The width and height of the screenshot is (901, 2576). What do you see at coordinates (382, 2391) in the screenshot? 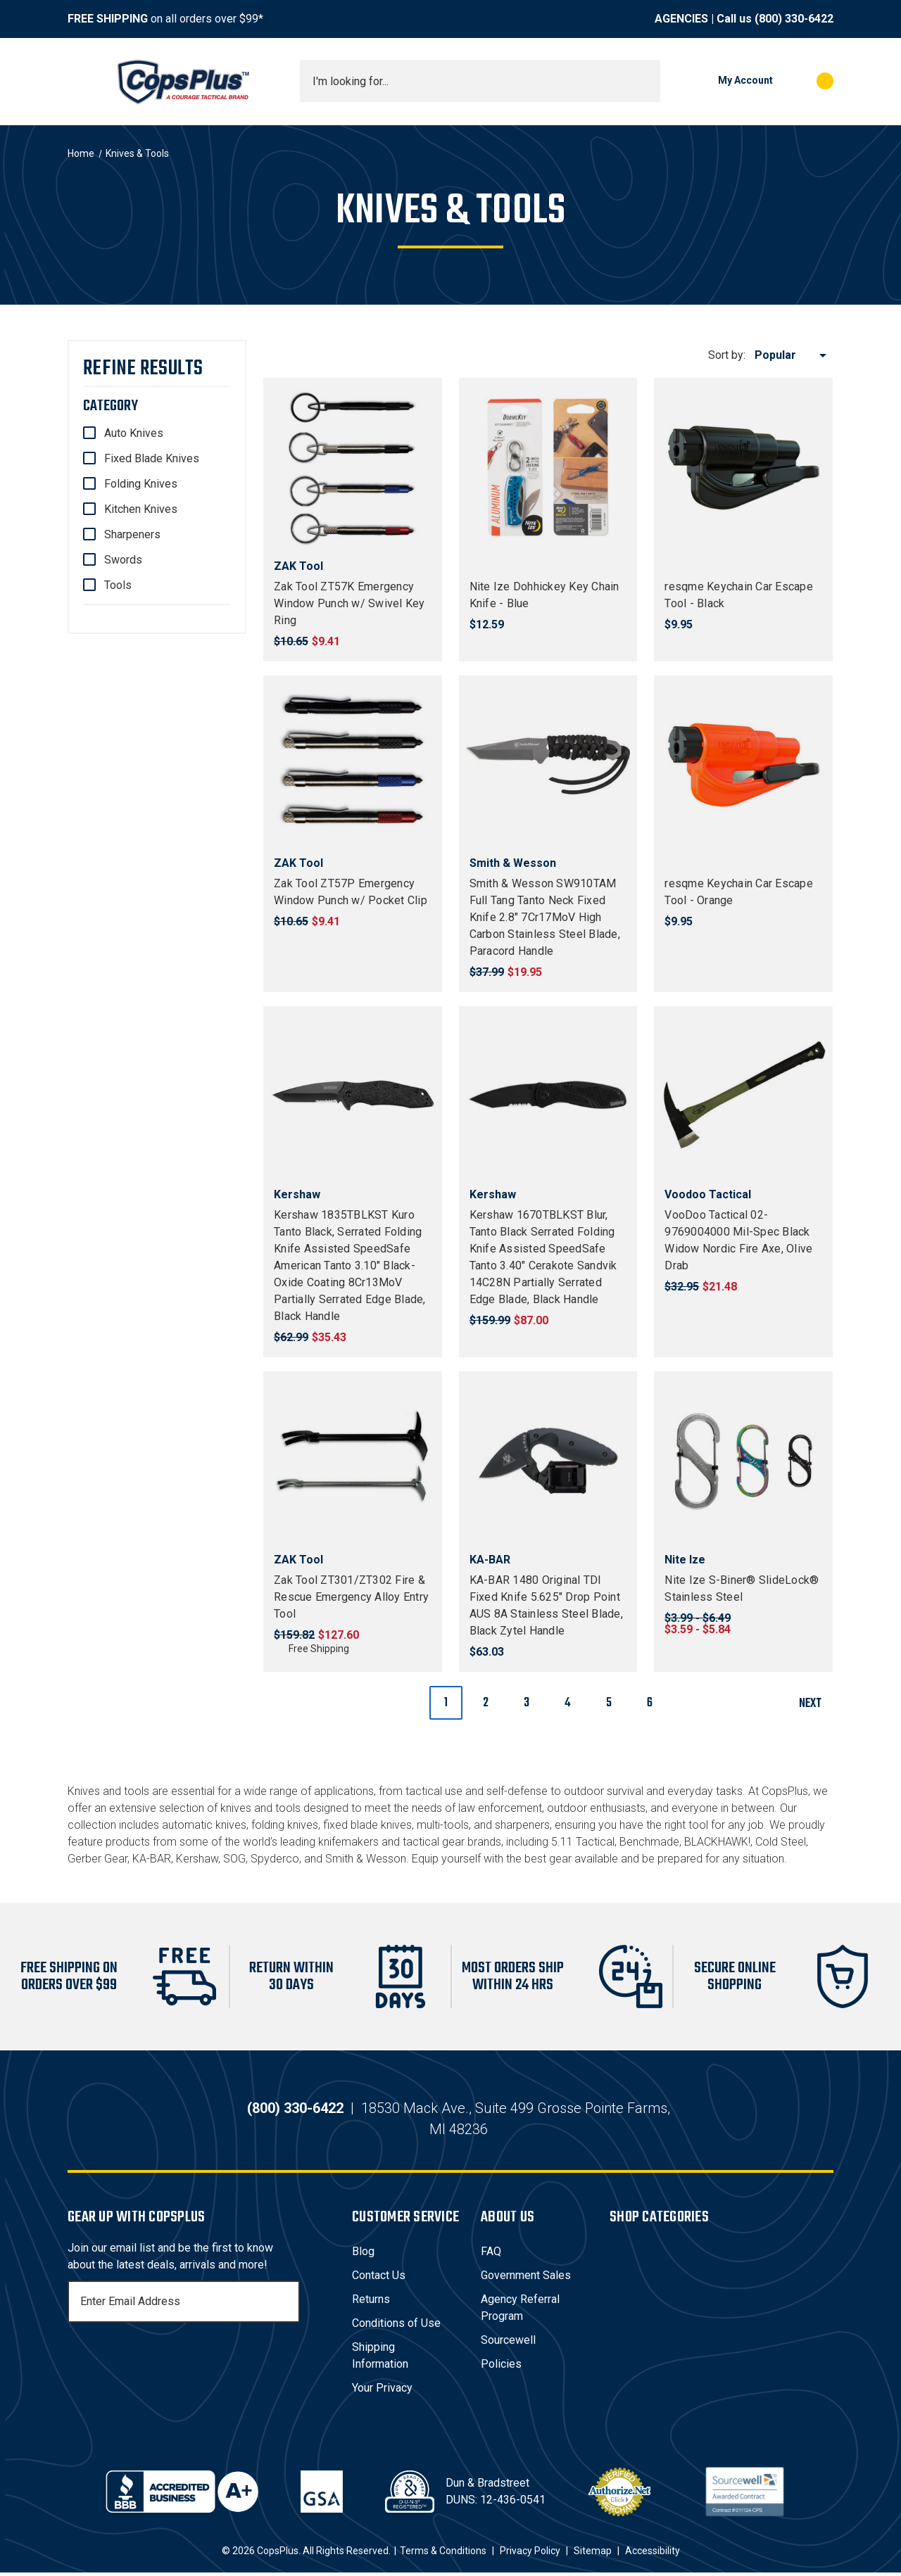
I see `Your Privacy` at bounding box center [382, 2391].